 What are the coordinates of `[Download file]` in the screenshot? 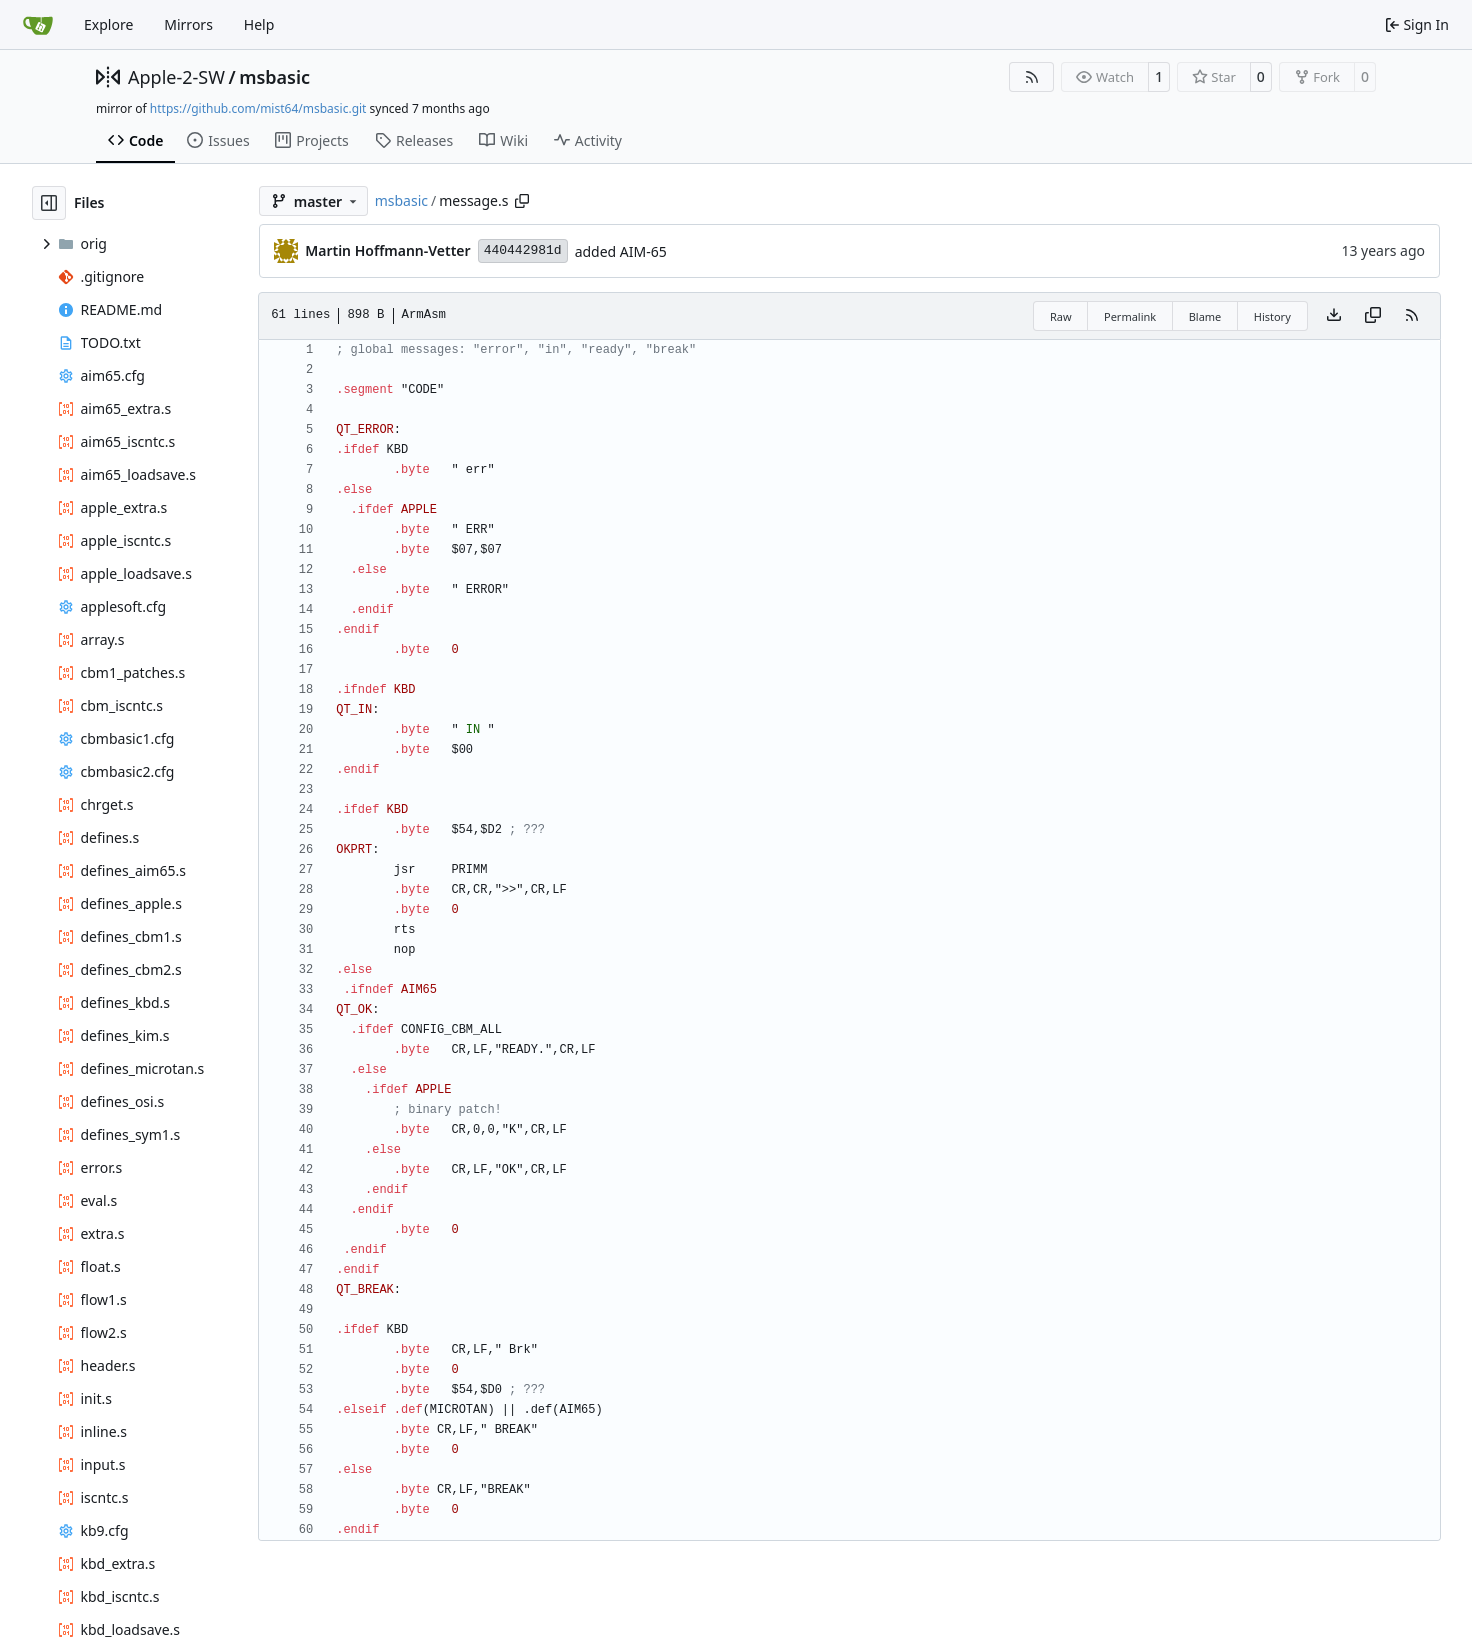 It's located at (1334, 316).